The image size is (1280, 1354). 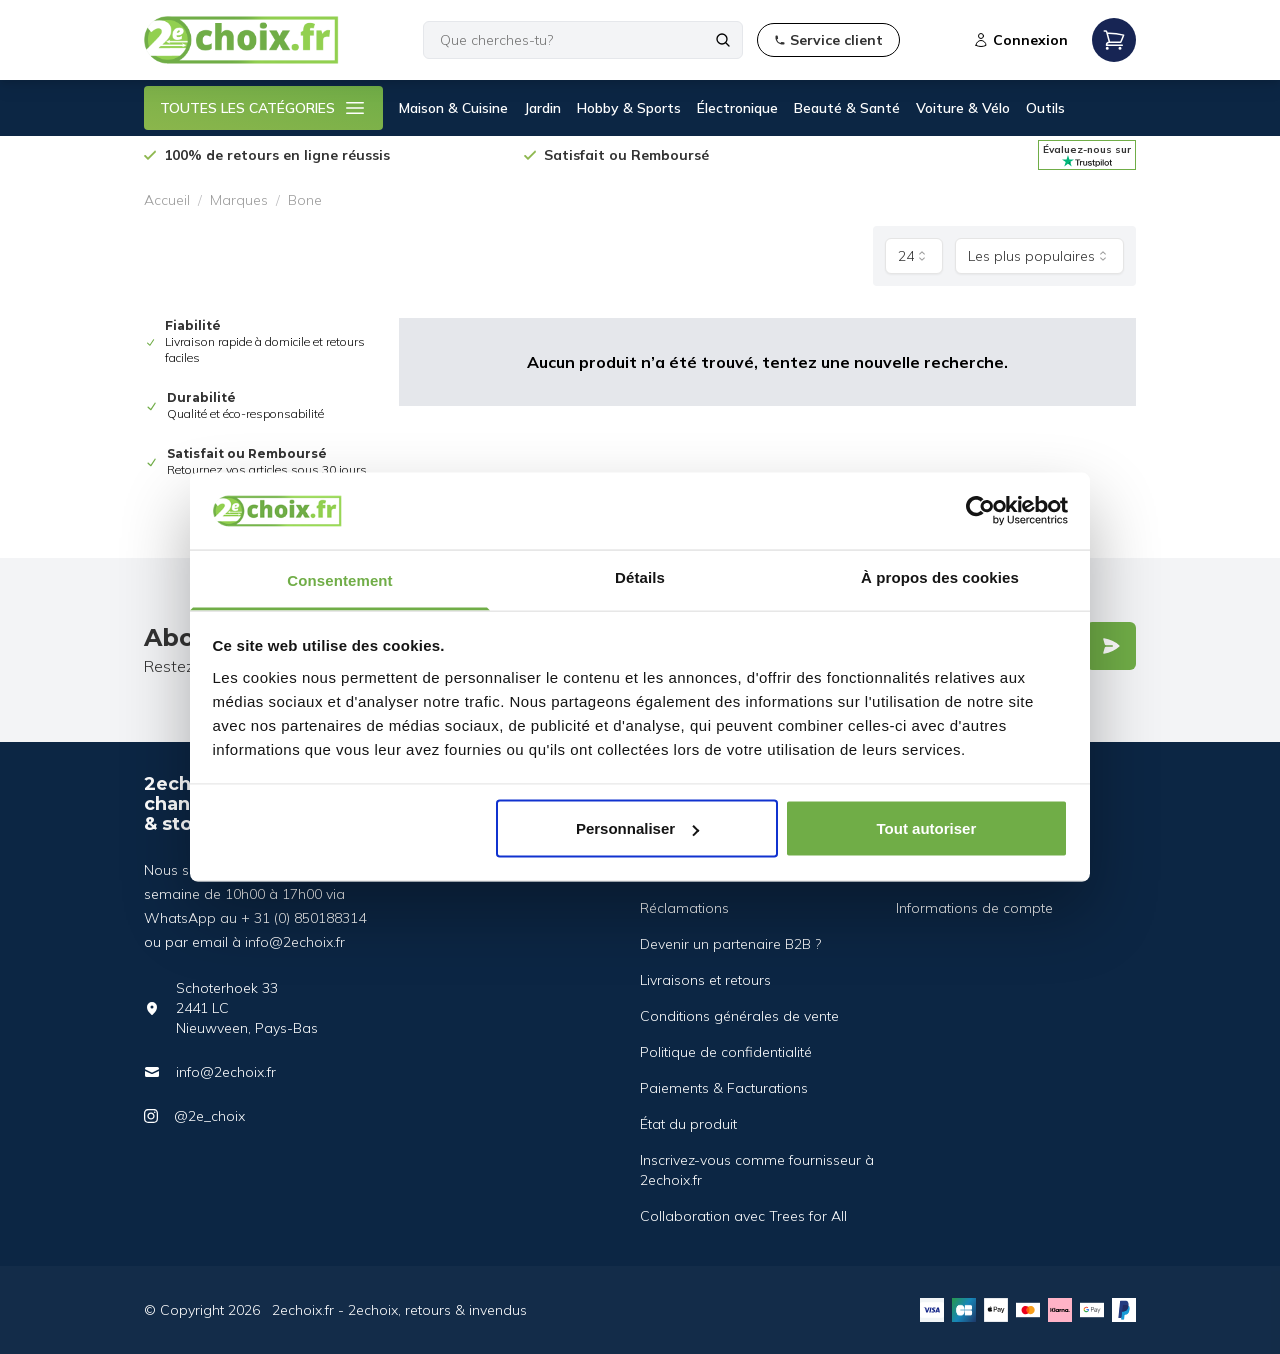 I want to click on Livraisons et retours, so click(x=705, y=980).